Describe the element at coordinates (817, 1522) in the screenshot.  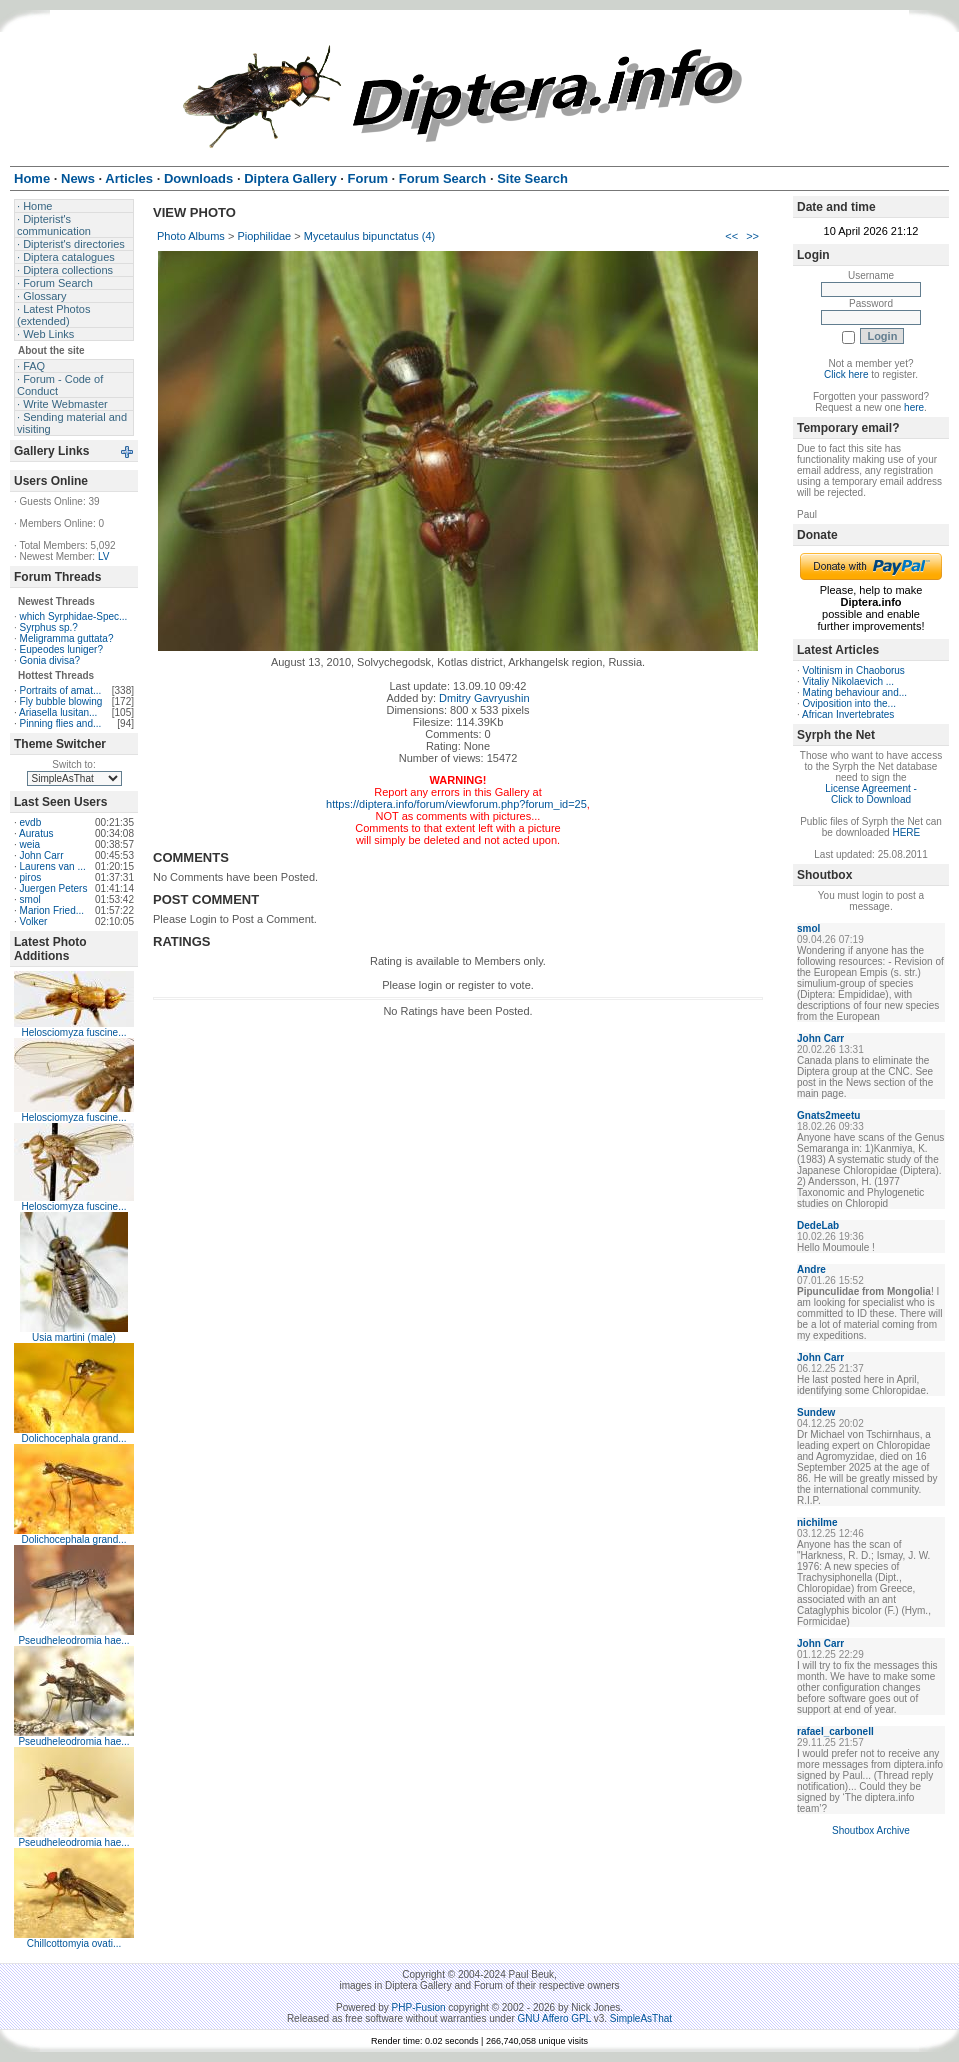
I see `nichilme` at that location.